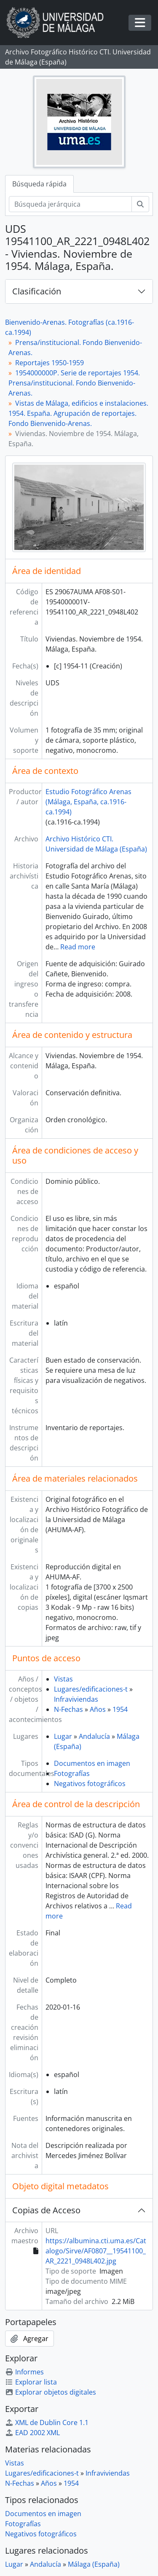 This screenshot has height=2576, width=158. What do you see at coordinates (88, 801) in the screenshot?
I see `Estudio Fotográfico Arenas (Málaga, España, ca.1916-ca.1994)` at bounding box center [88, 801].